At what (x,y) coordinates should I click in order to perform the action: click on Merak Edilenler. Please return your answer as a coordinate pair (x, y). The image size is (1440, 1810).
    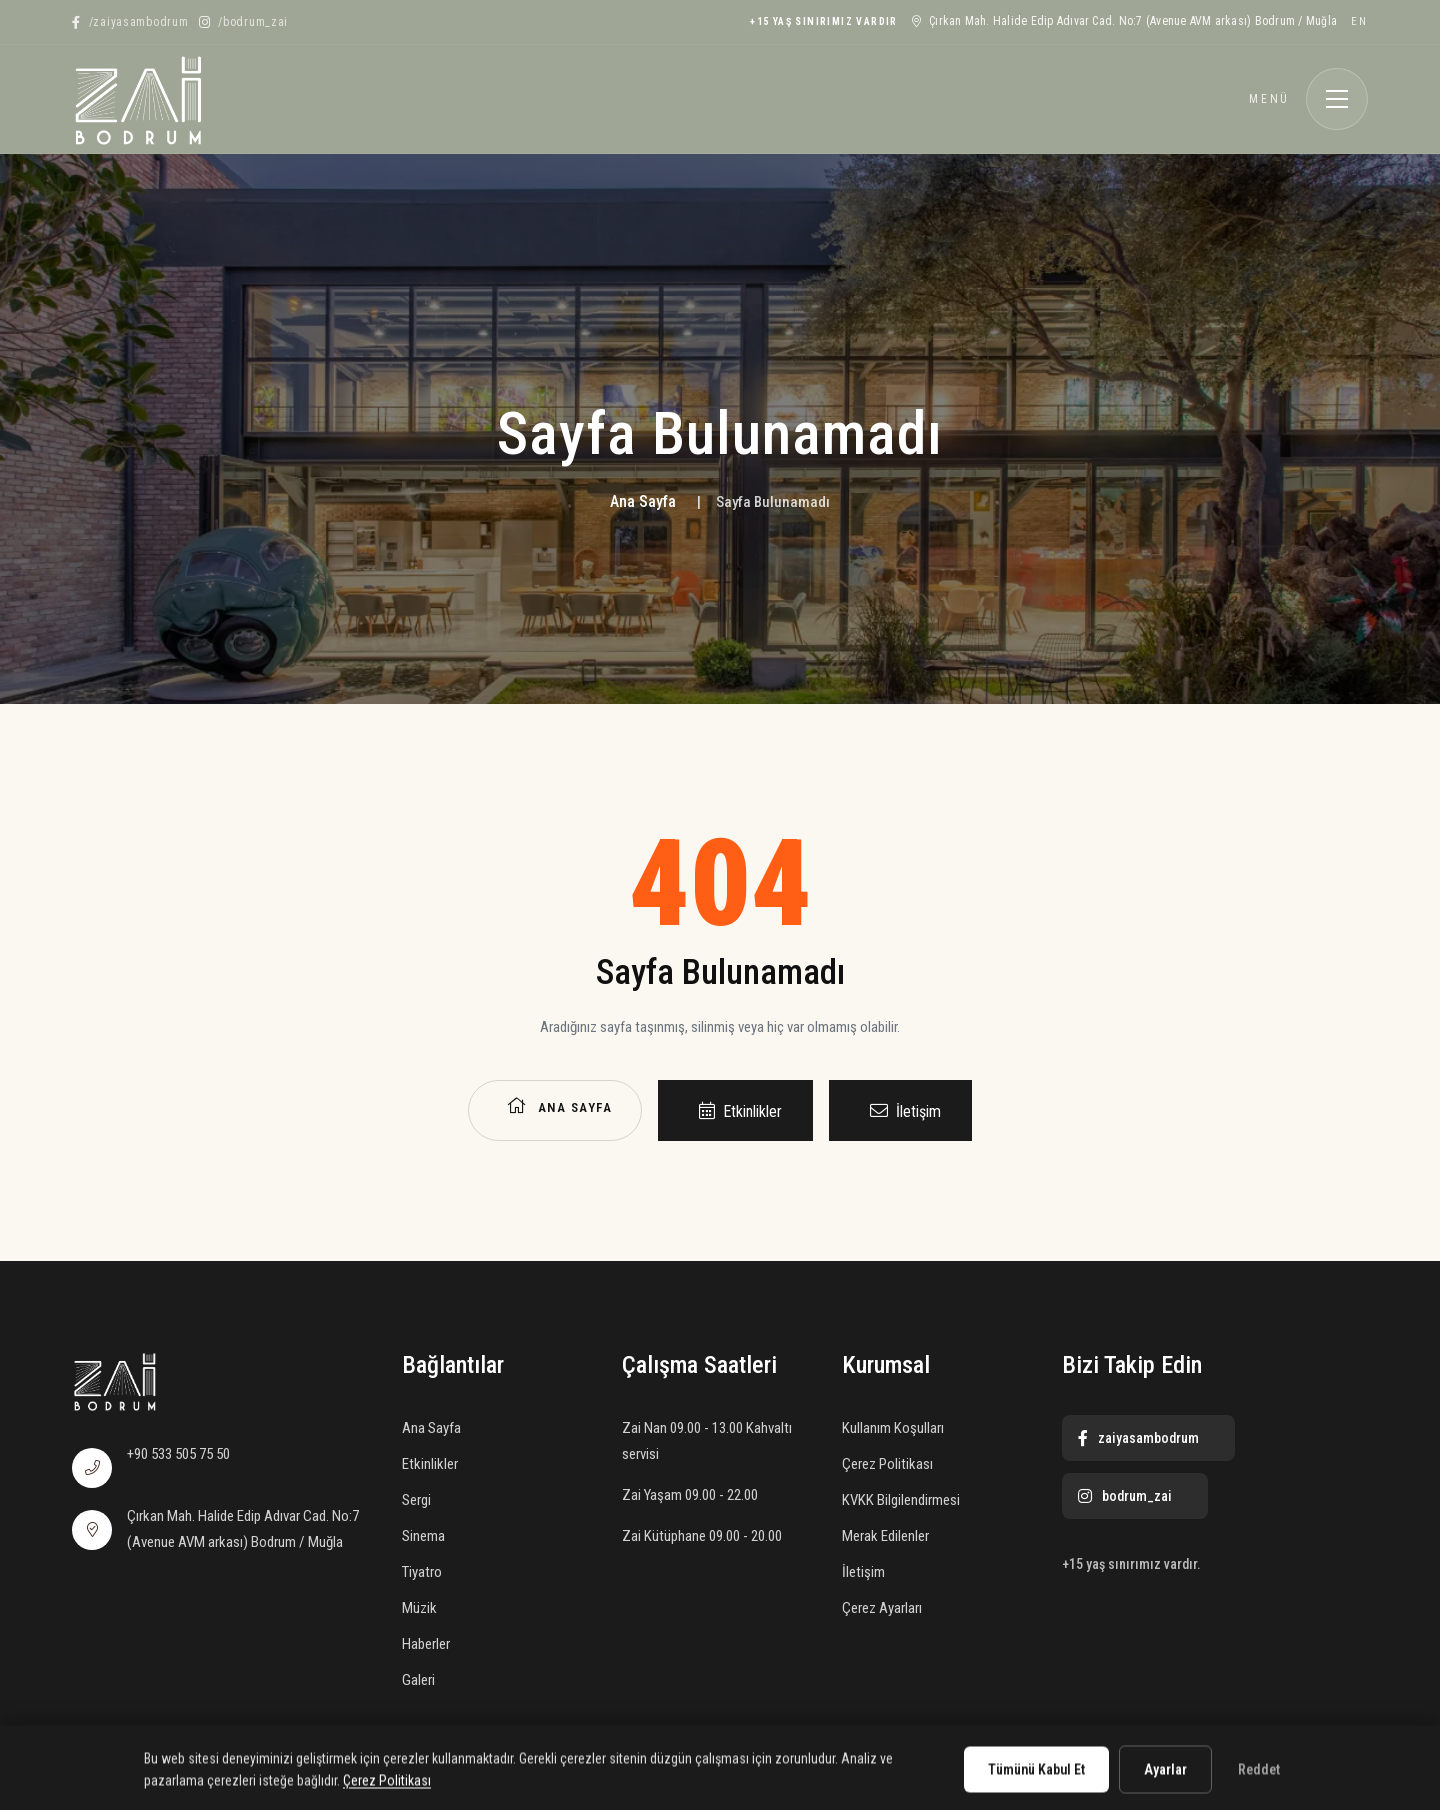
    Looking at the image, I should click on (885, 1536).